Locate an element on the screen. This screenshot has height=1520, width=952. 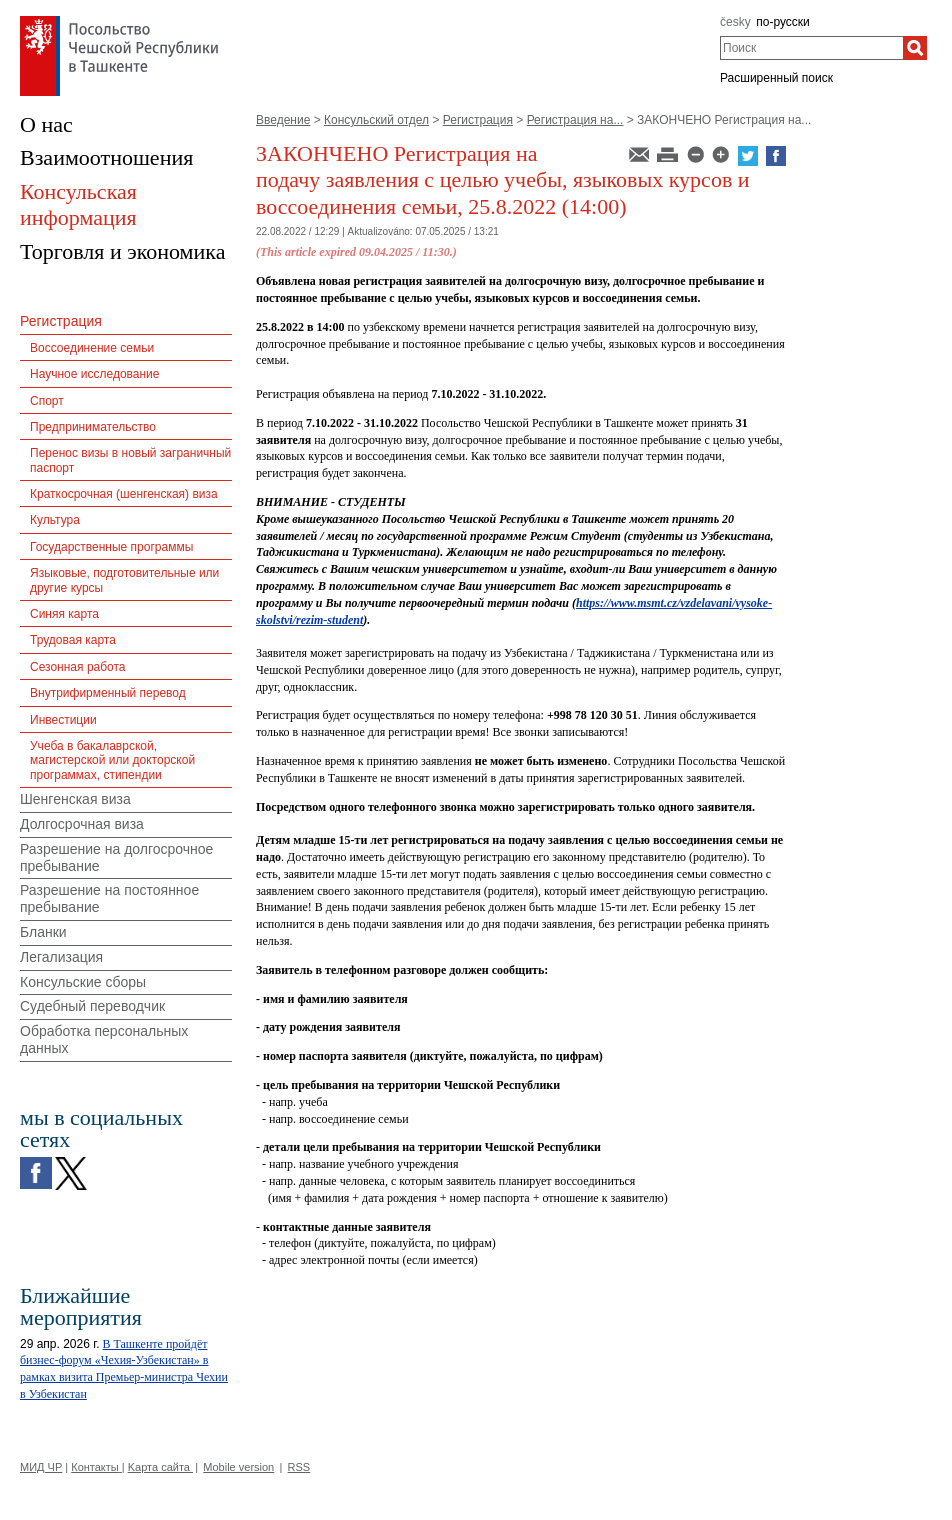
Разрешение на постоянное пребывание is located at coordinates (109, 898).